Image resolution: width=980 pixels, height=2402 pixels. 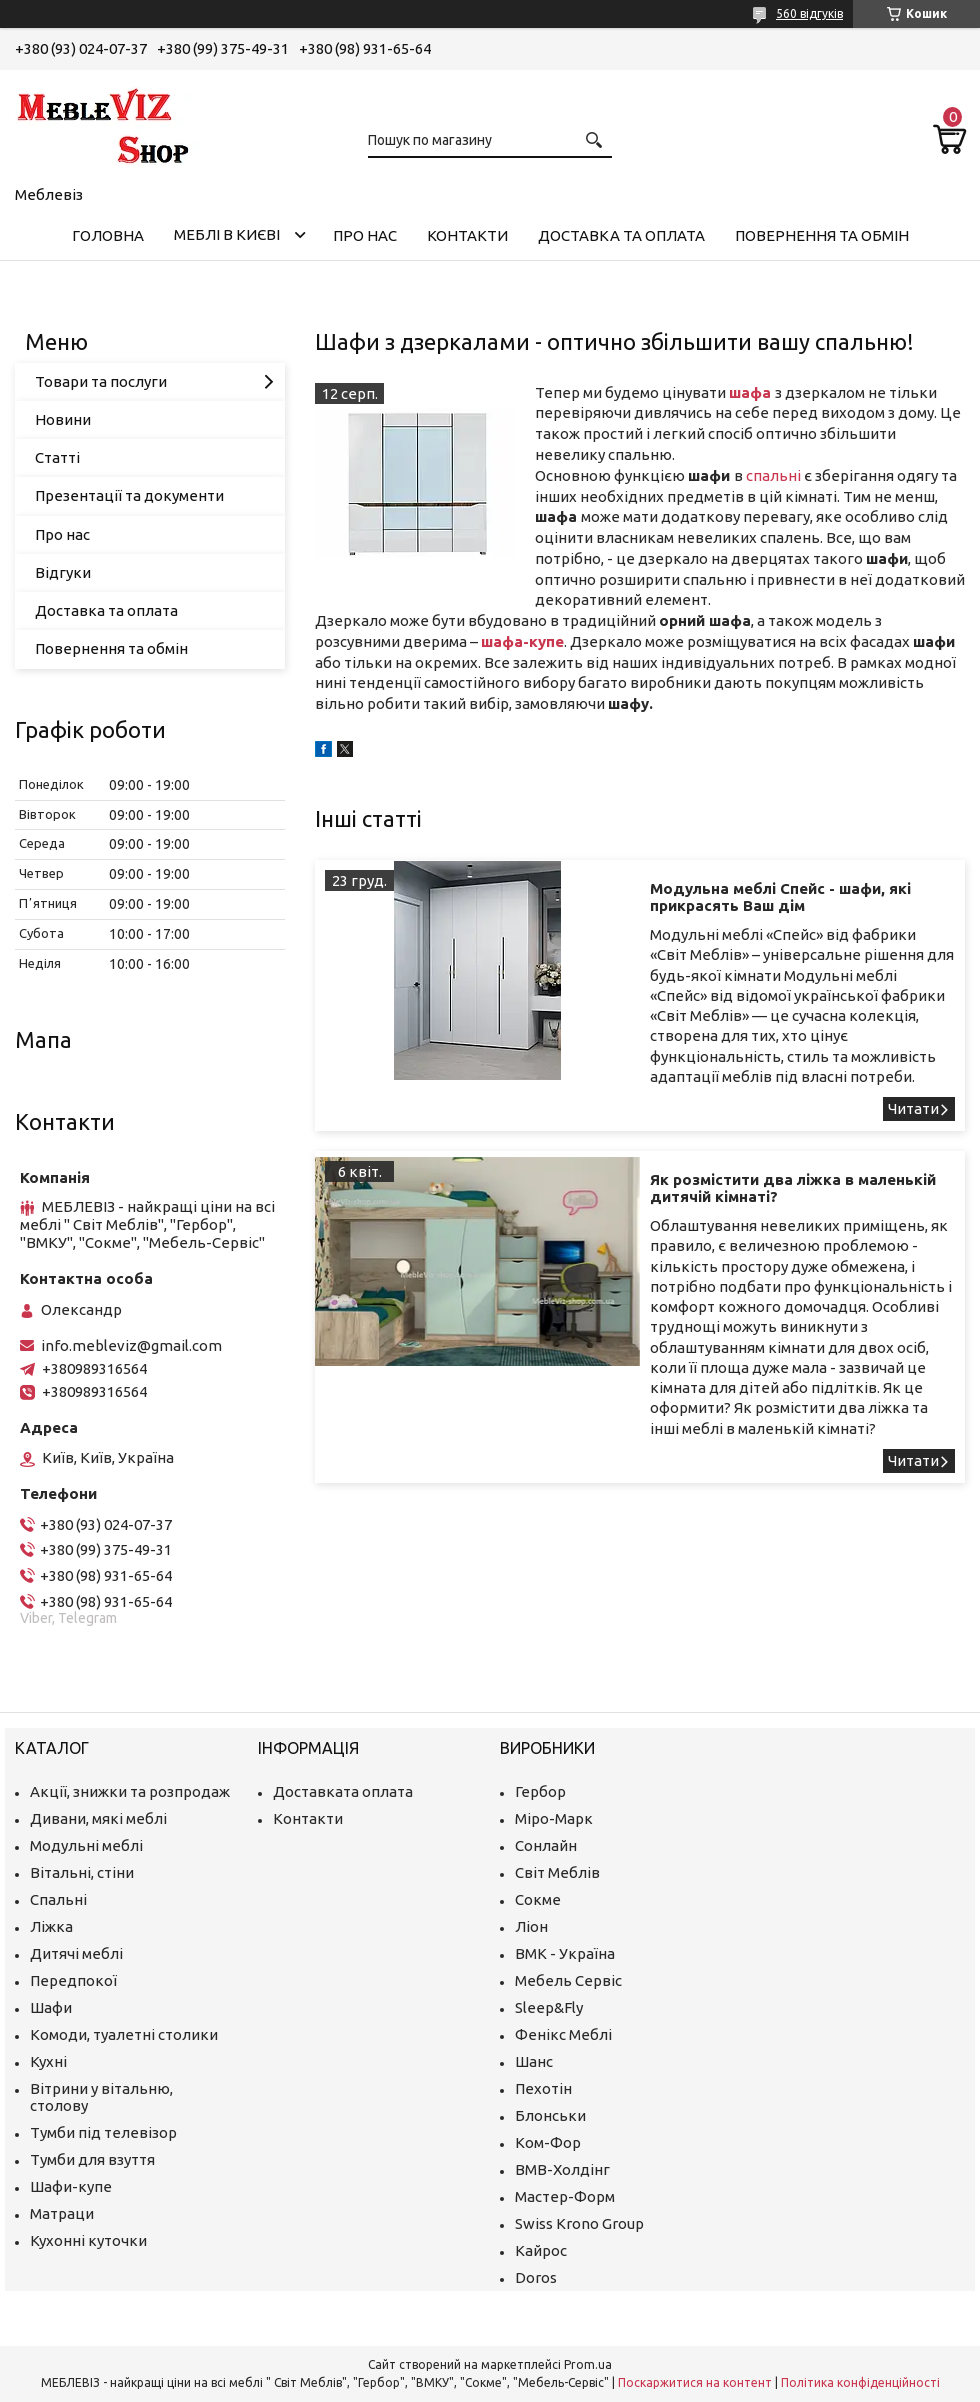 I want to click on Фенікс Меблі, so click(x=563, y=2034).